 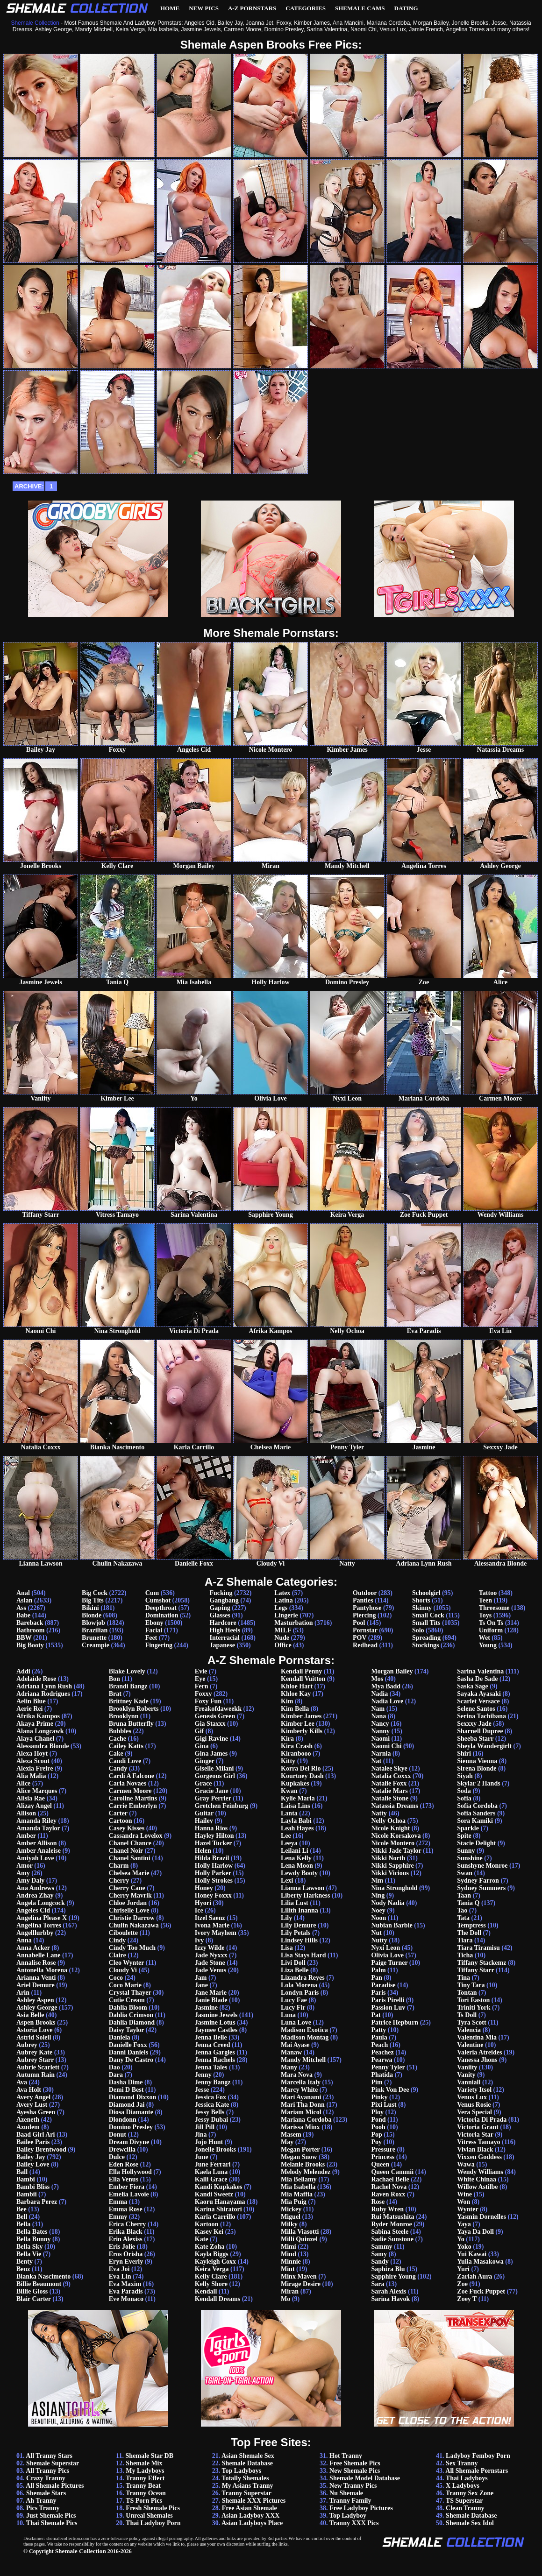 What do you see at coordinates (488, 1645) in the screenshot?
I see `Young` at bounding box center [488, 1645].